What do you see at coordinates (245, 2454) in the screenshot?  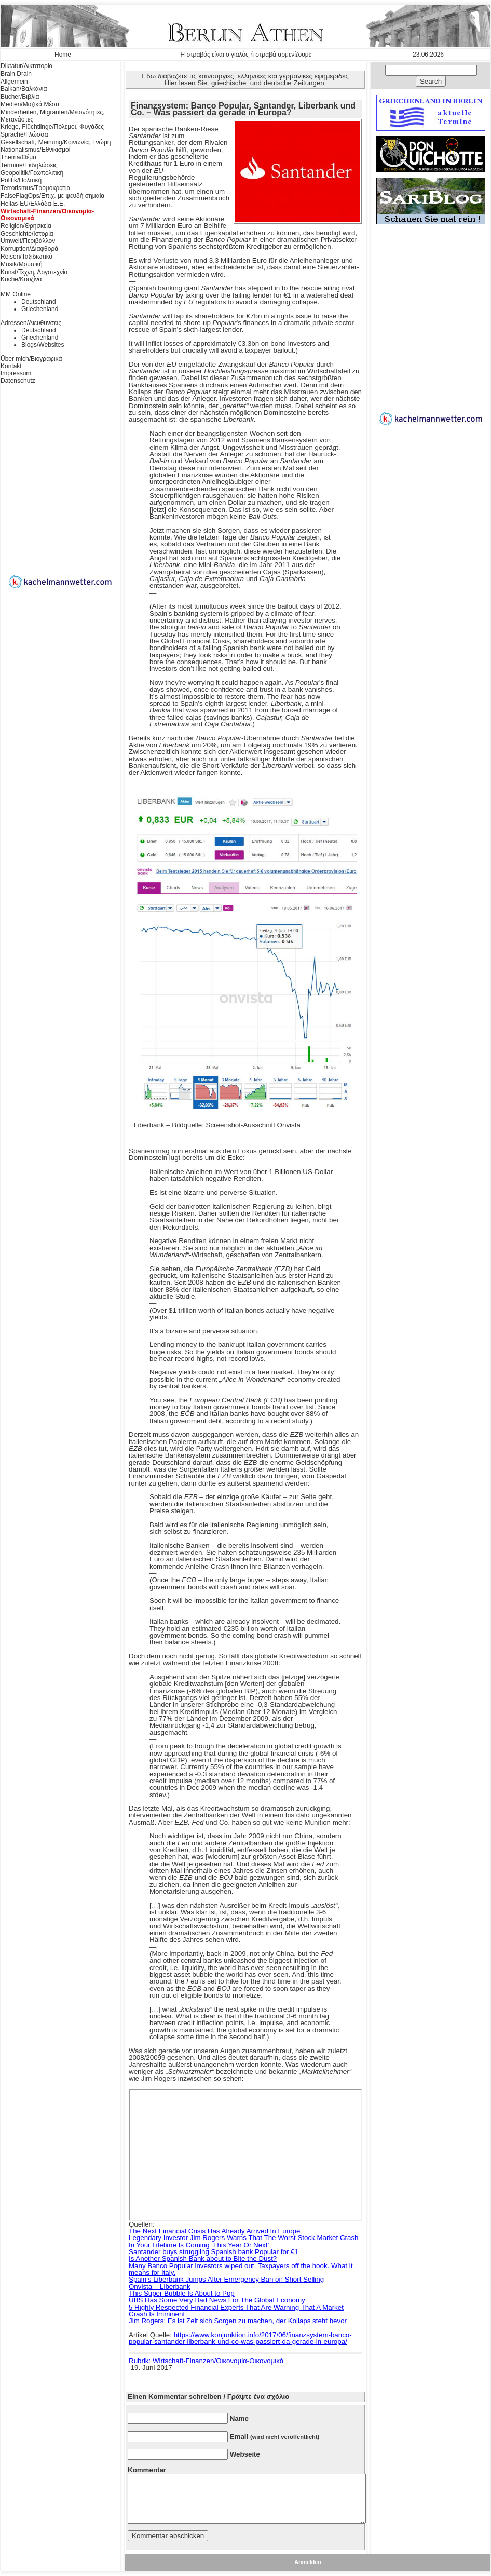 I see `Webseite` at bounding box center [245, 2454].